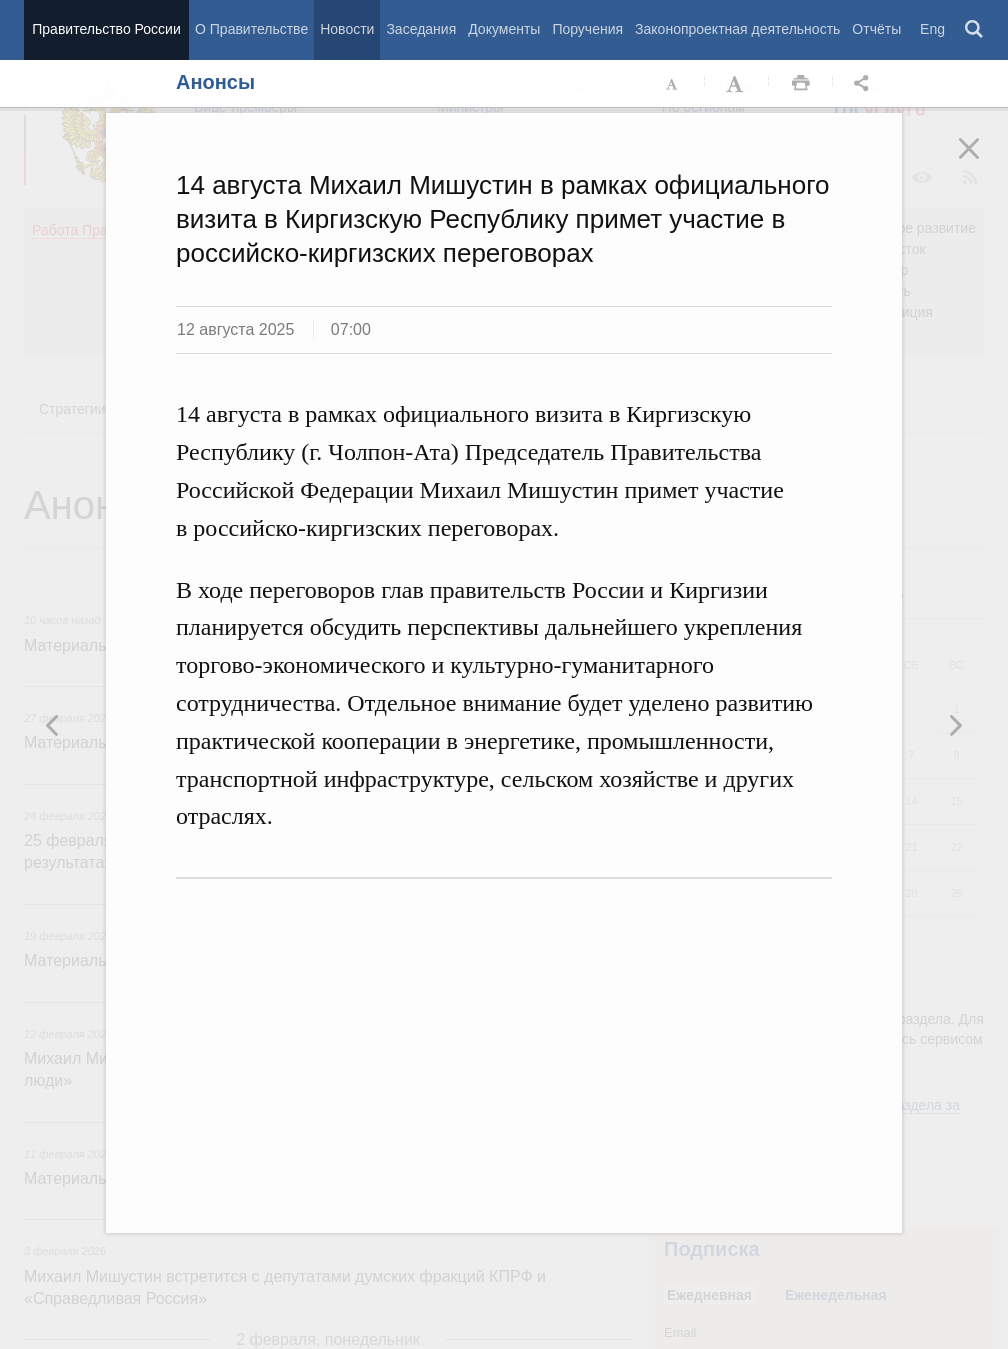 The image size is (1008, 1349). Describe the element at coordinates (983, 162) in the screenshot. I see `Закрыть [button]` at that location.